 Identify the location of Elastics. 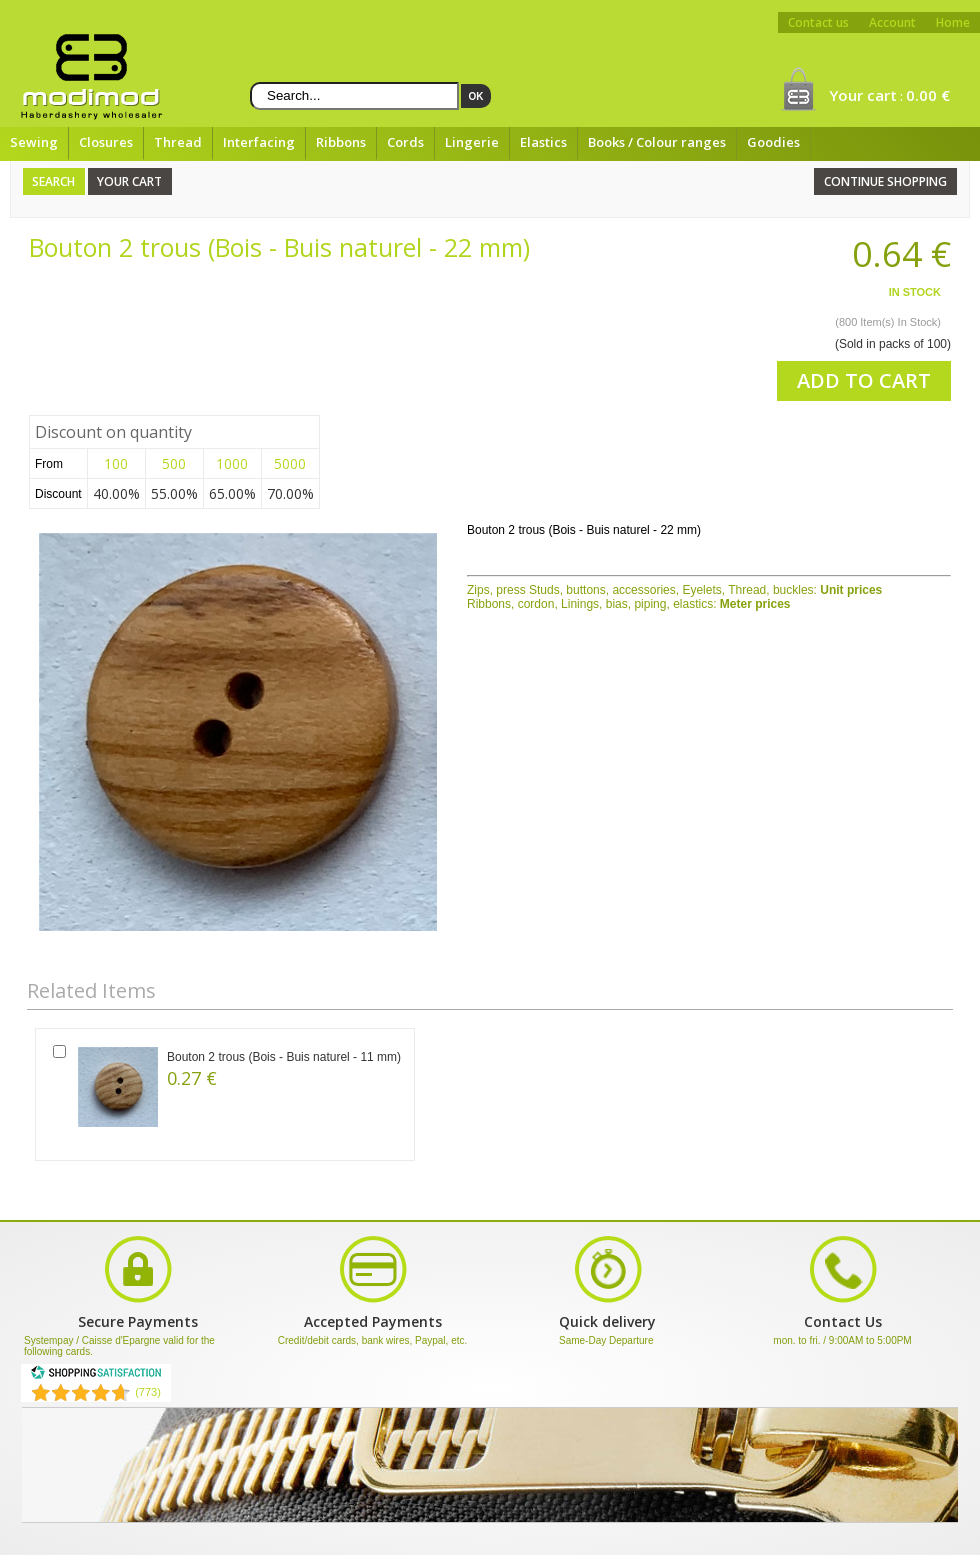
(543, 142).